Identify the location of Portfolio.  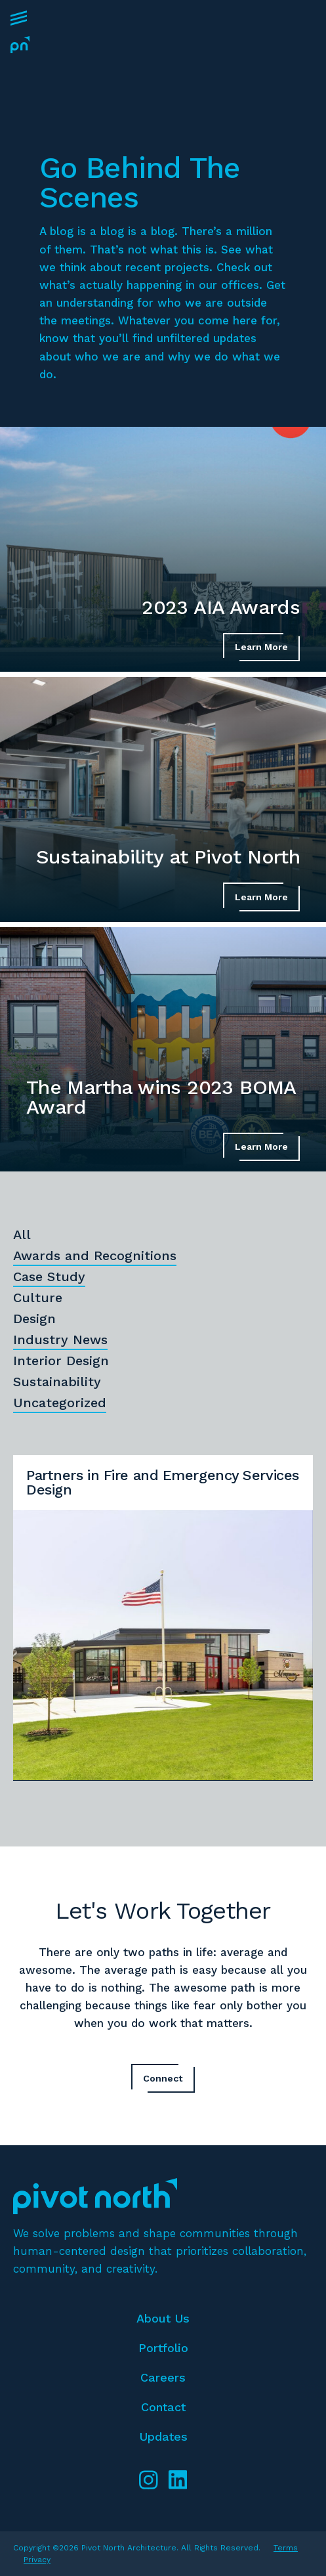
(163, 2348).